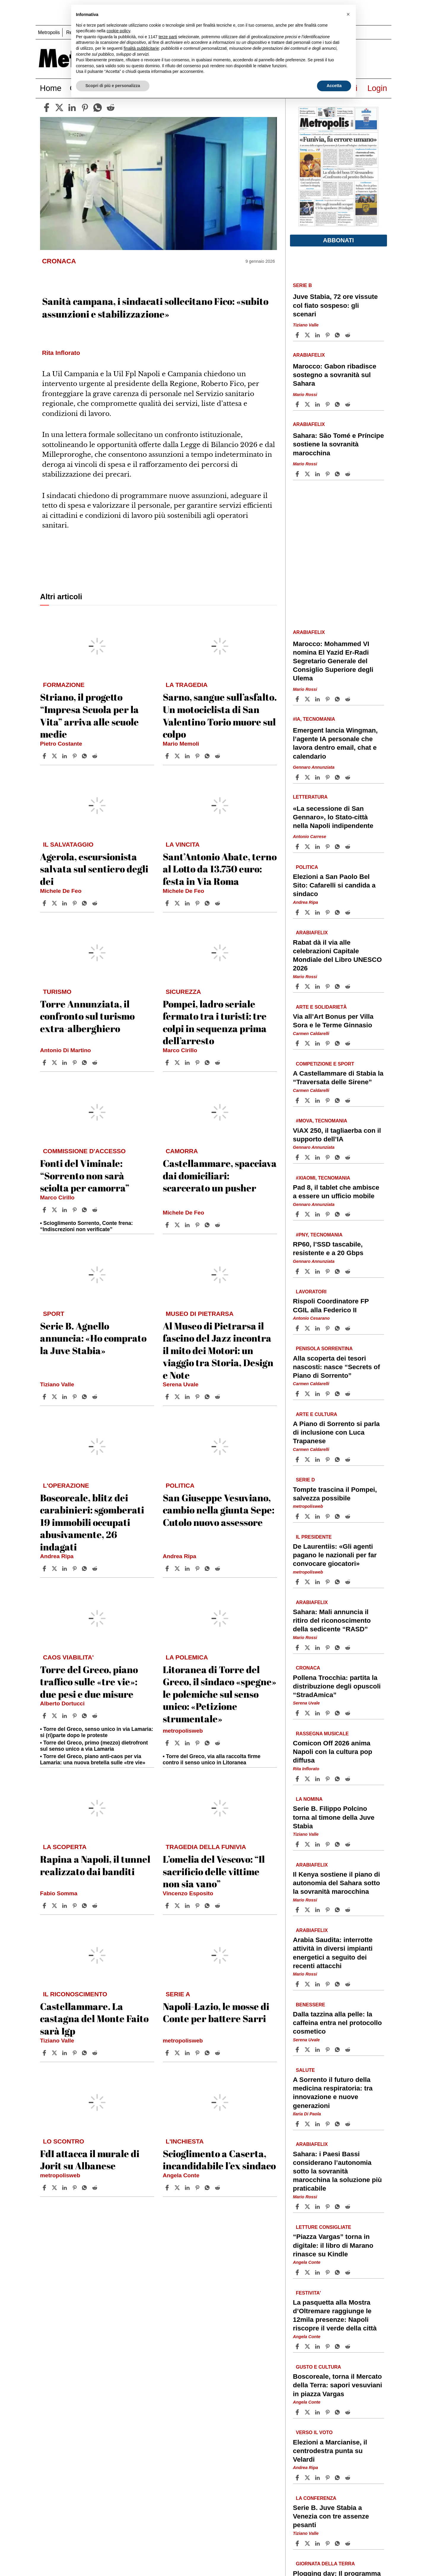 The width and height of the screenshot is (427, 2576). I want to click on [Share article Pompei, ladro seriale fermato tra i turisti: tre colpi in sequenza prima dell’arresto on Pinterest], so click(198, 1063).